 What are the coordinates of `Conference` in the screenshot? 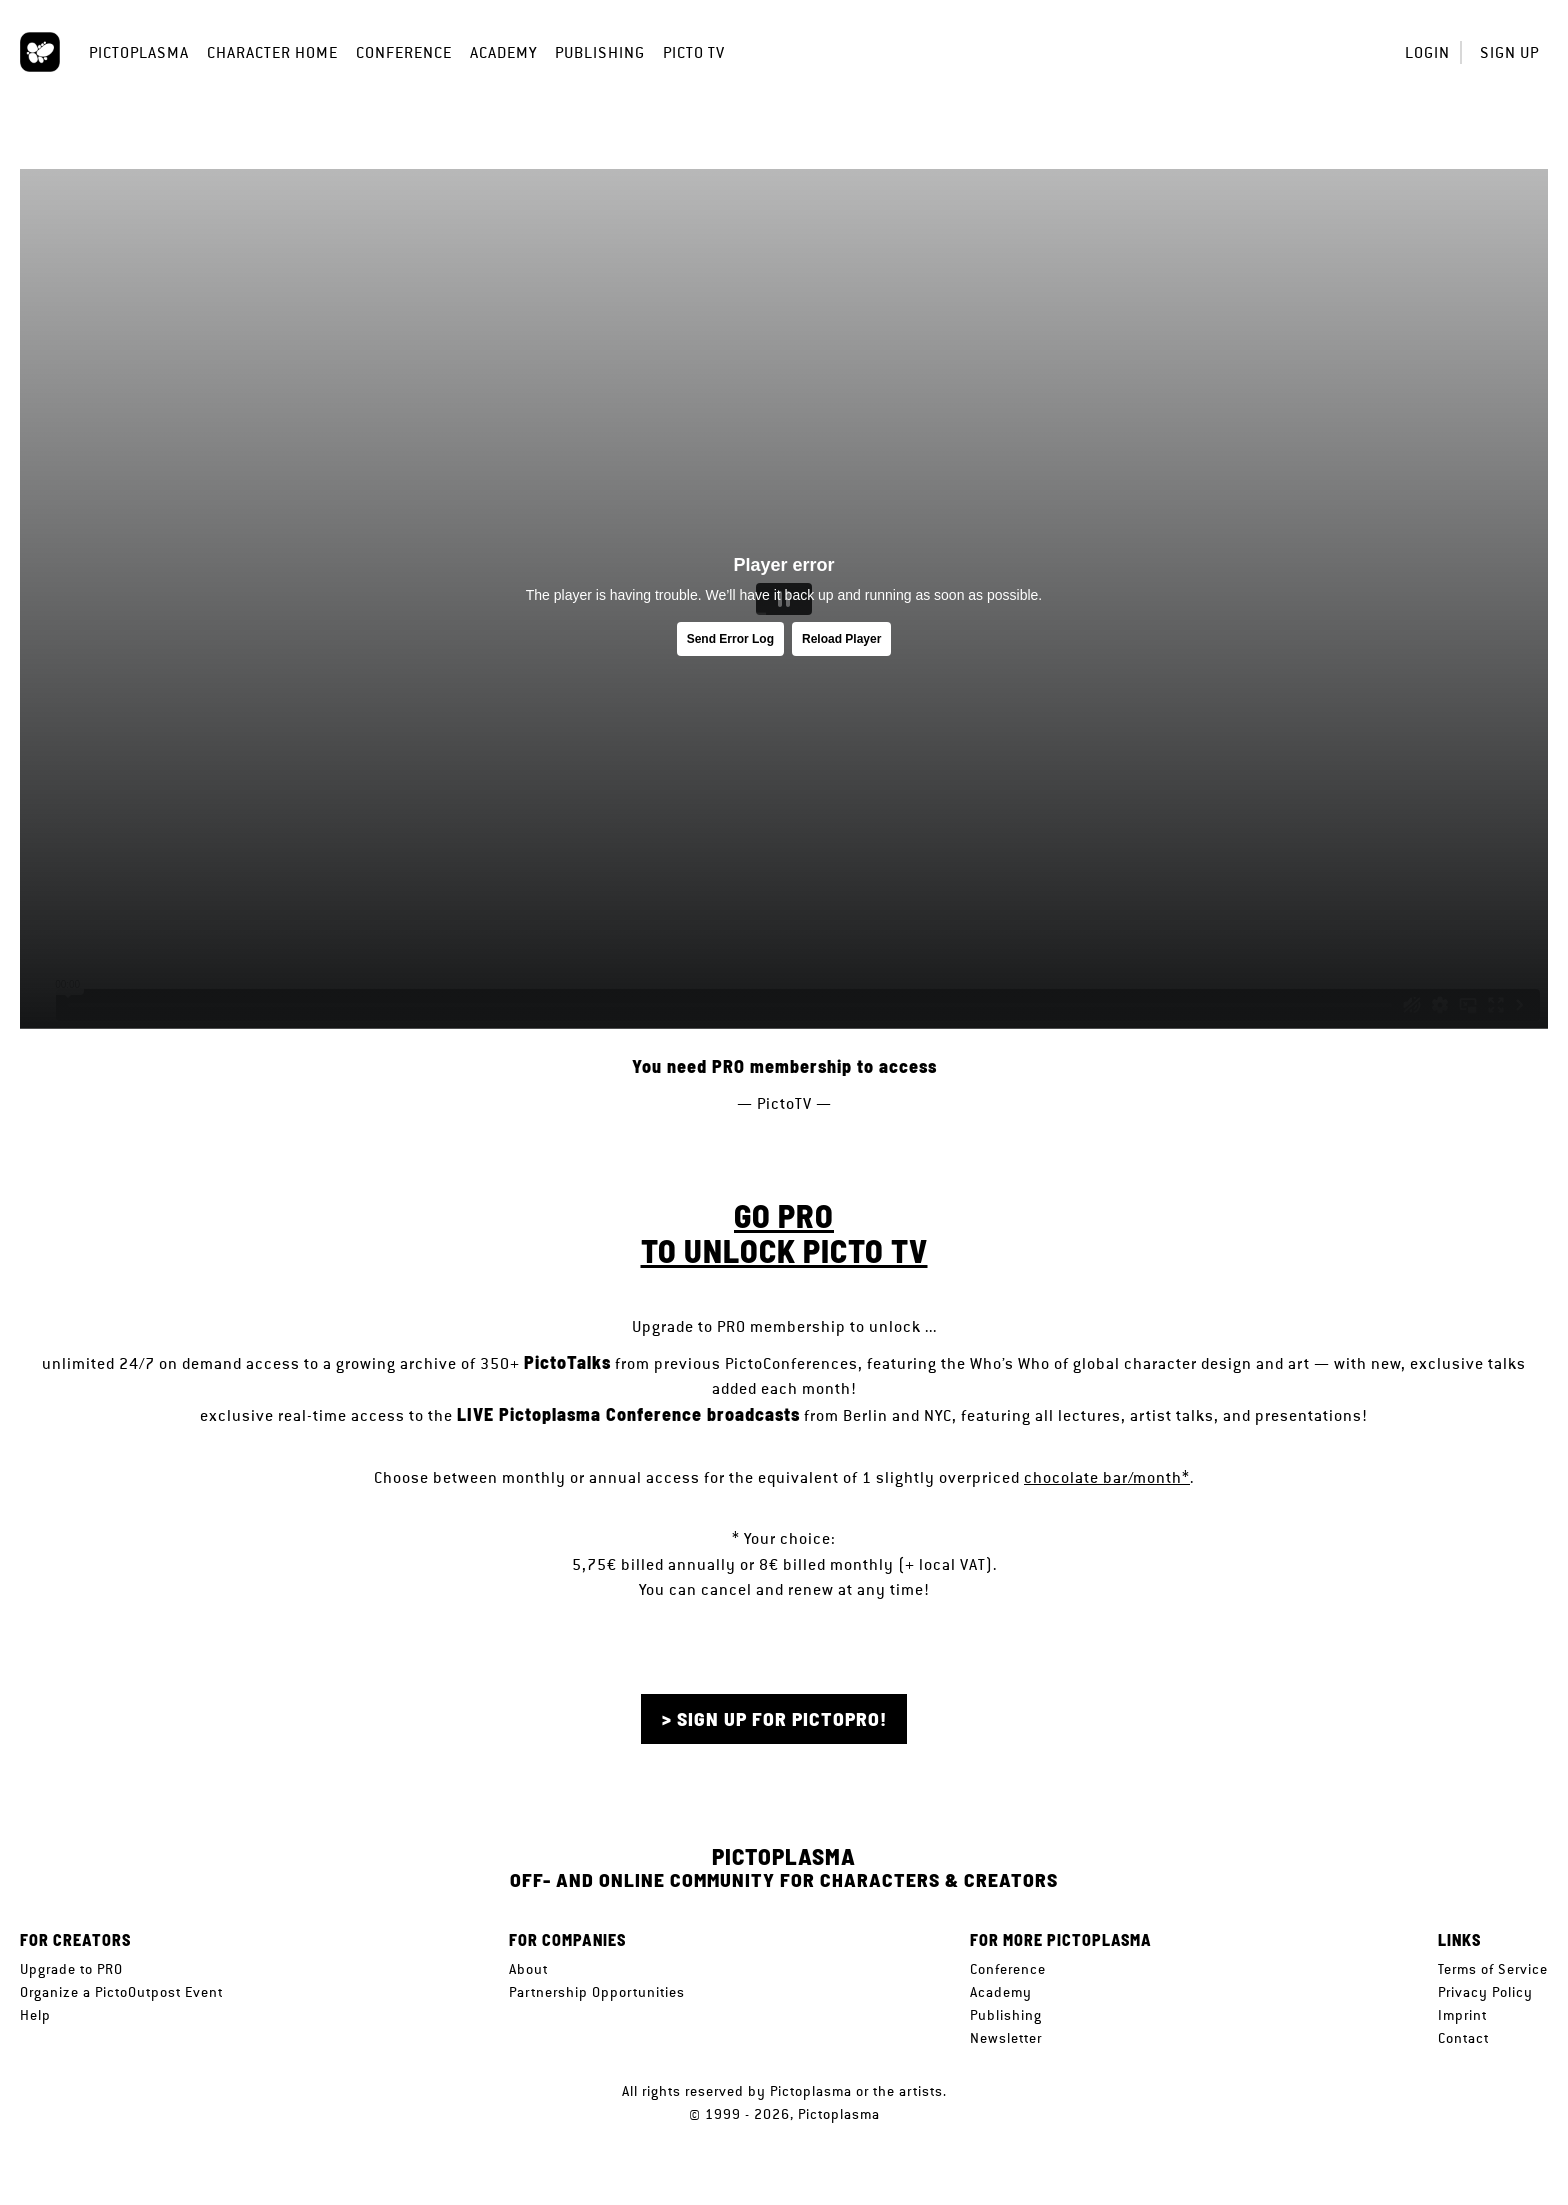 It's located at (404, 52).